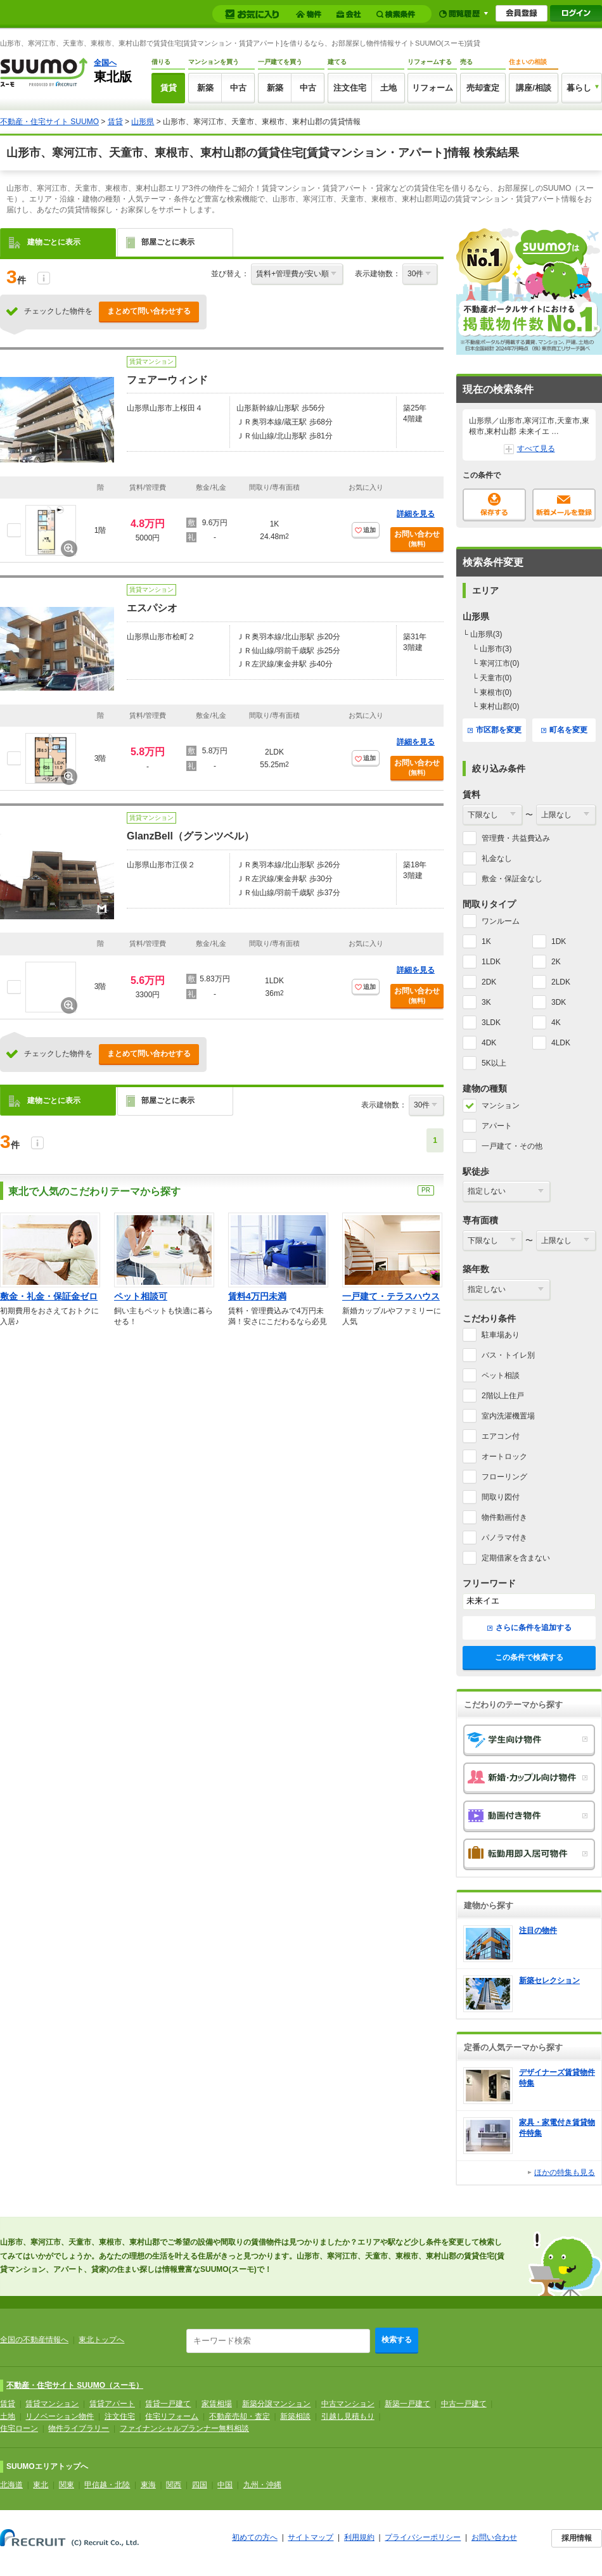 This screenshot has width=602, height=2576. I want to click on 2階以上住戸, so click(503, 1395).